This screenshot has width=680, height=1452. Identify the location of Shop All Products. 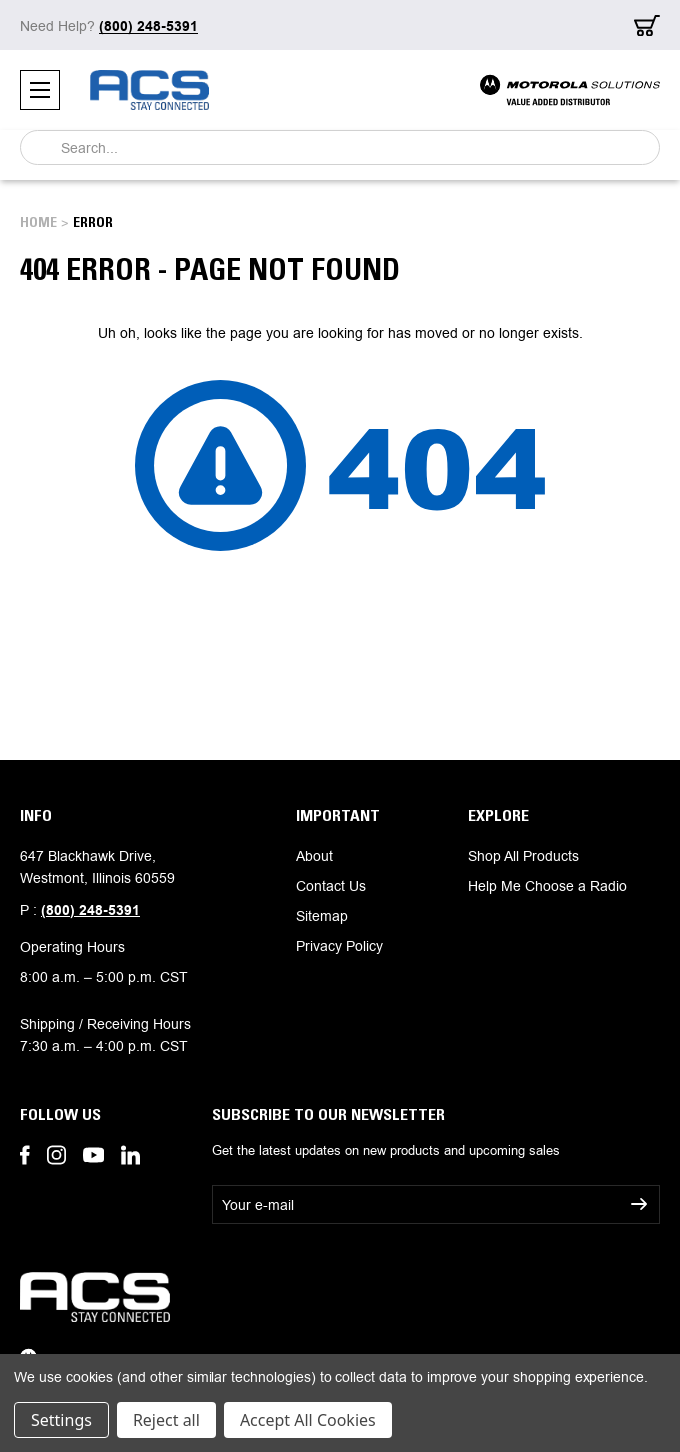
(523, 856).